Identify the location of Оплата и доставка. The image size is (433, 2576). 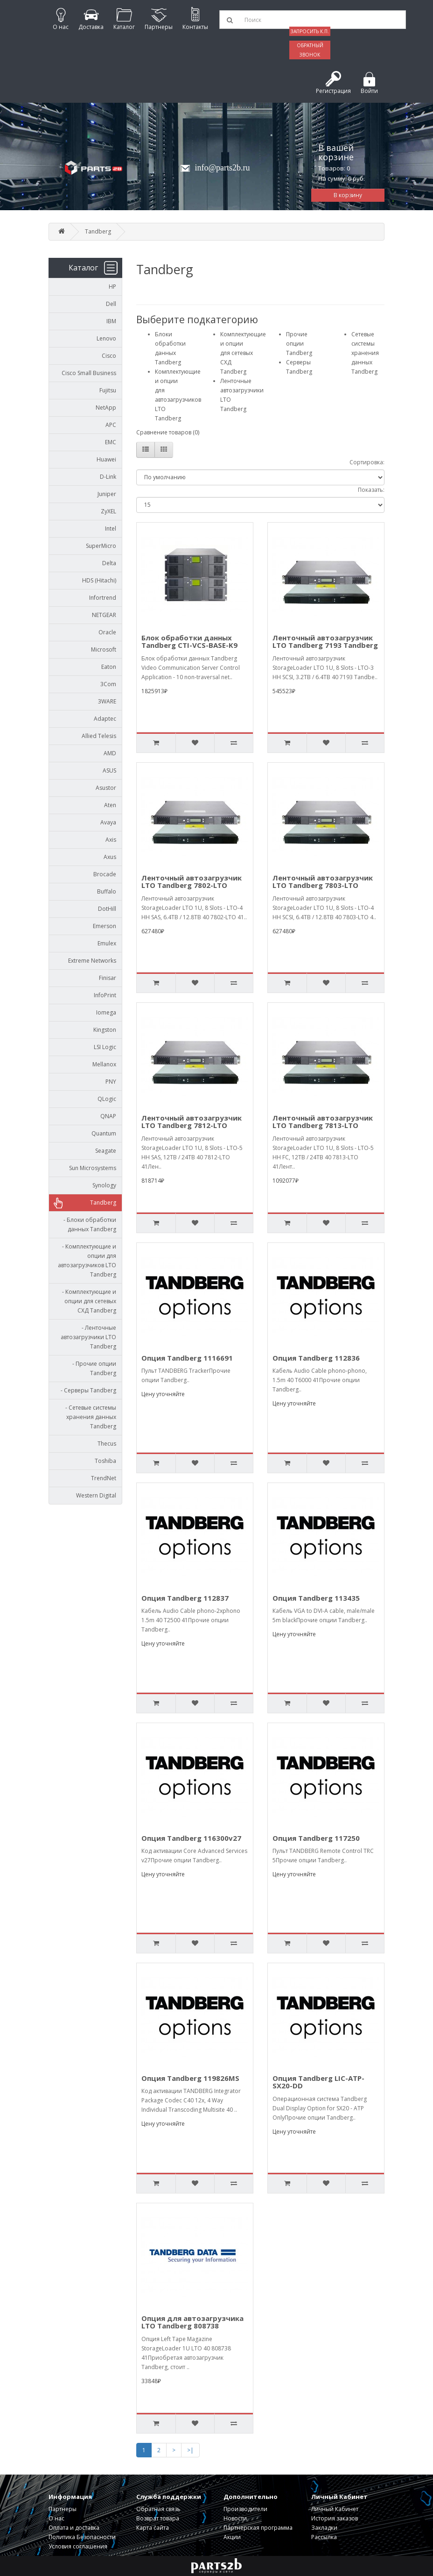
(74, 2528).